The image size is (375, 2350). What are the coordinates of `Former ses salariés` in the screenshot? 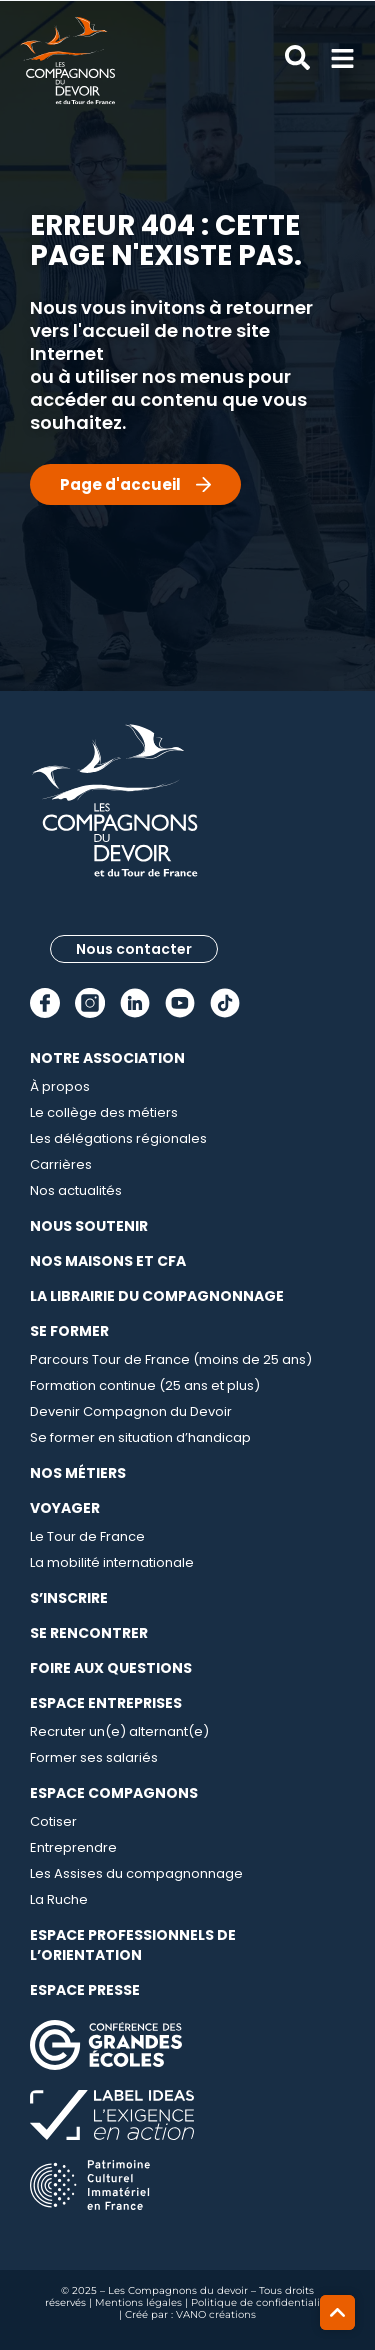 It's located at (94, 1757).